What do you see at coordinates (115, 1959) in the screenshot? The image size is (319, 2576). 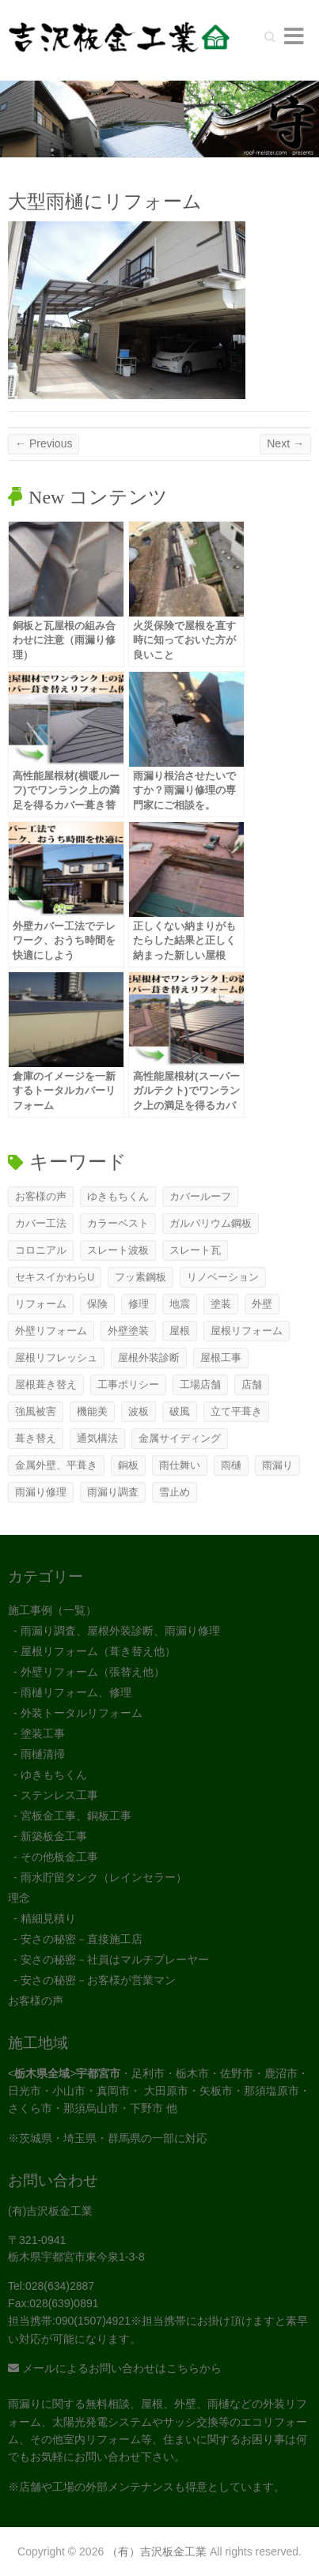 I see `安さの秘密－社員はマルチプレーヤー` at bounding box center [115, 1959].